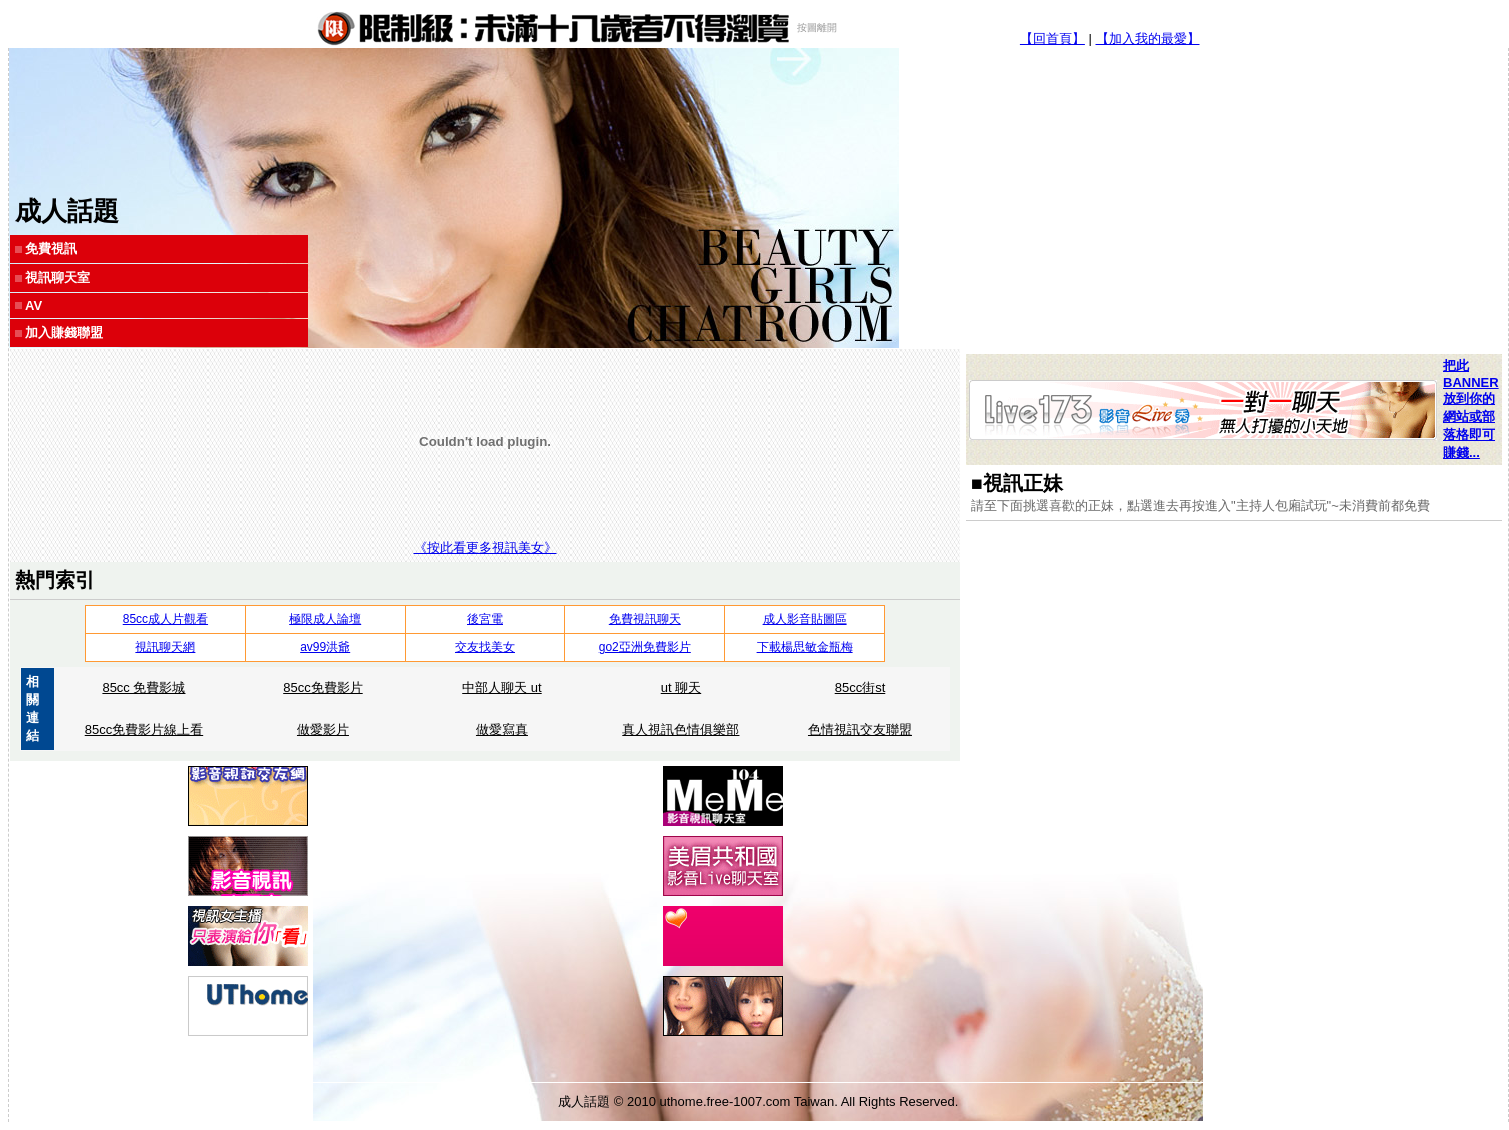  What do you see at coordinates (144, 729) in the screenshot?
I see `85cc免費影片線上看` at bounding box center [144, 729].